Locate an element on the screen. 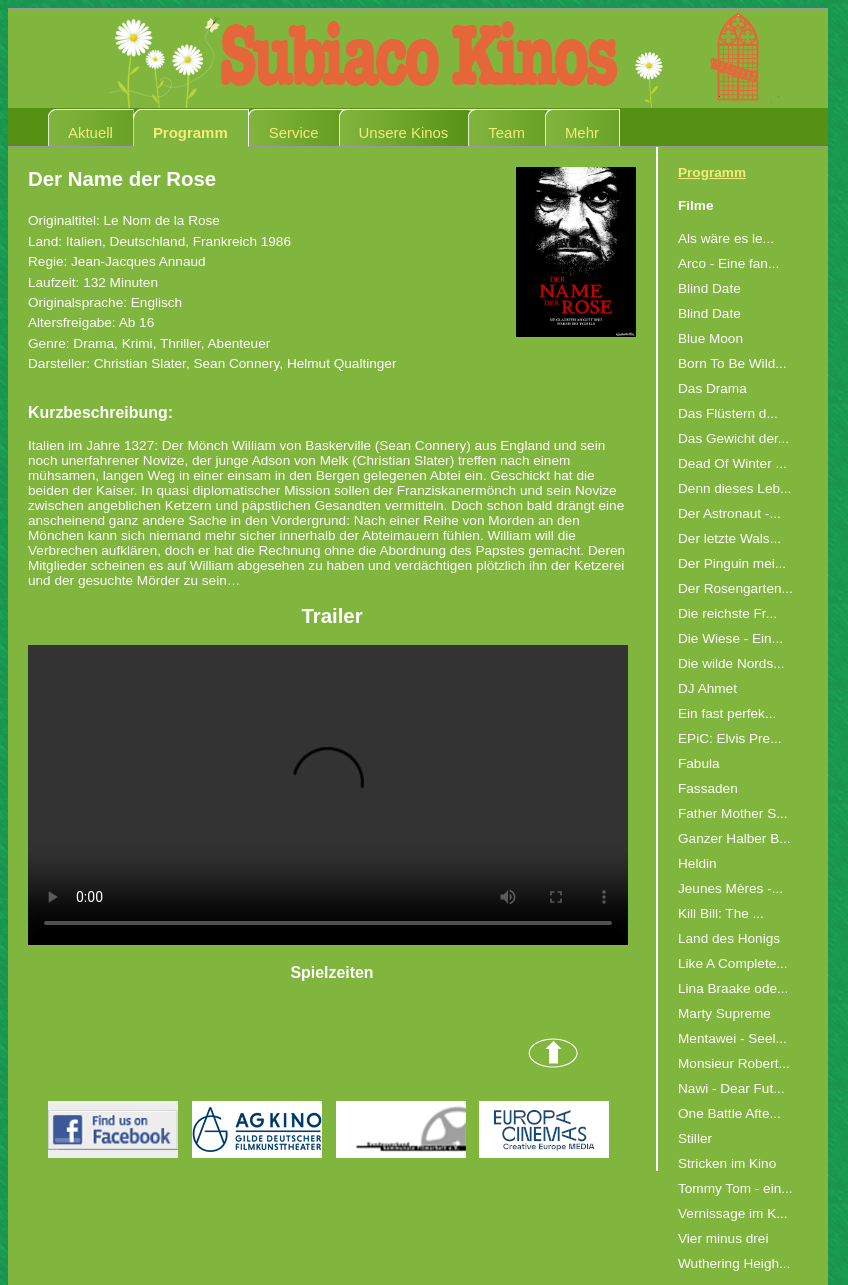 The image size is (848, 1285). Vier minus drei is located at coordinates (723, 1238).